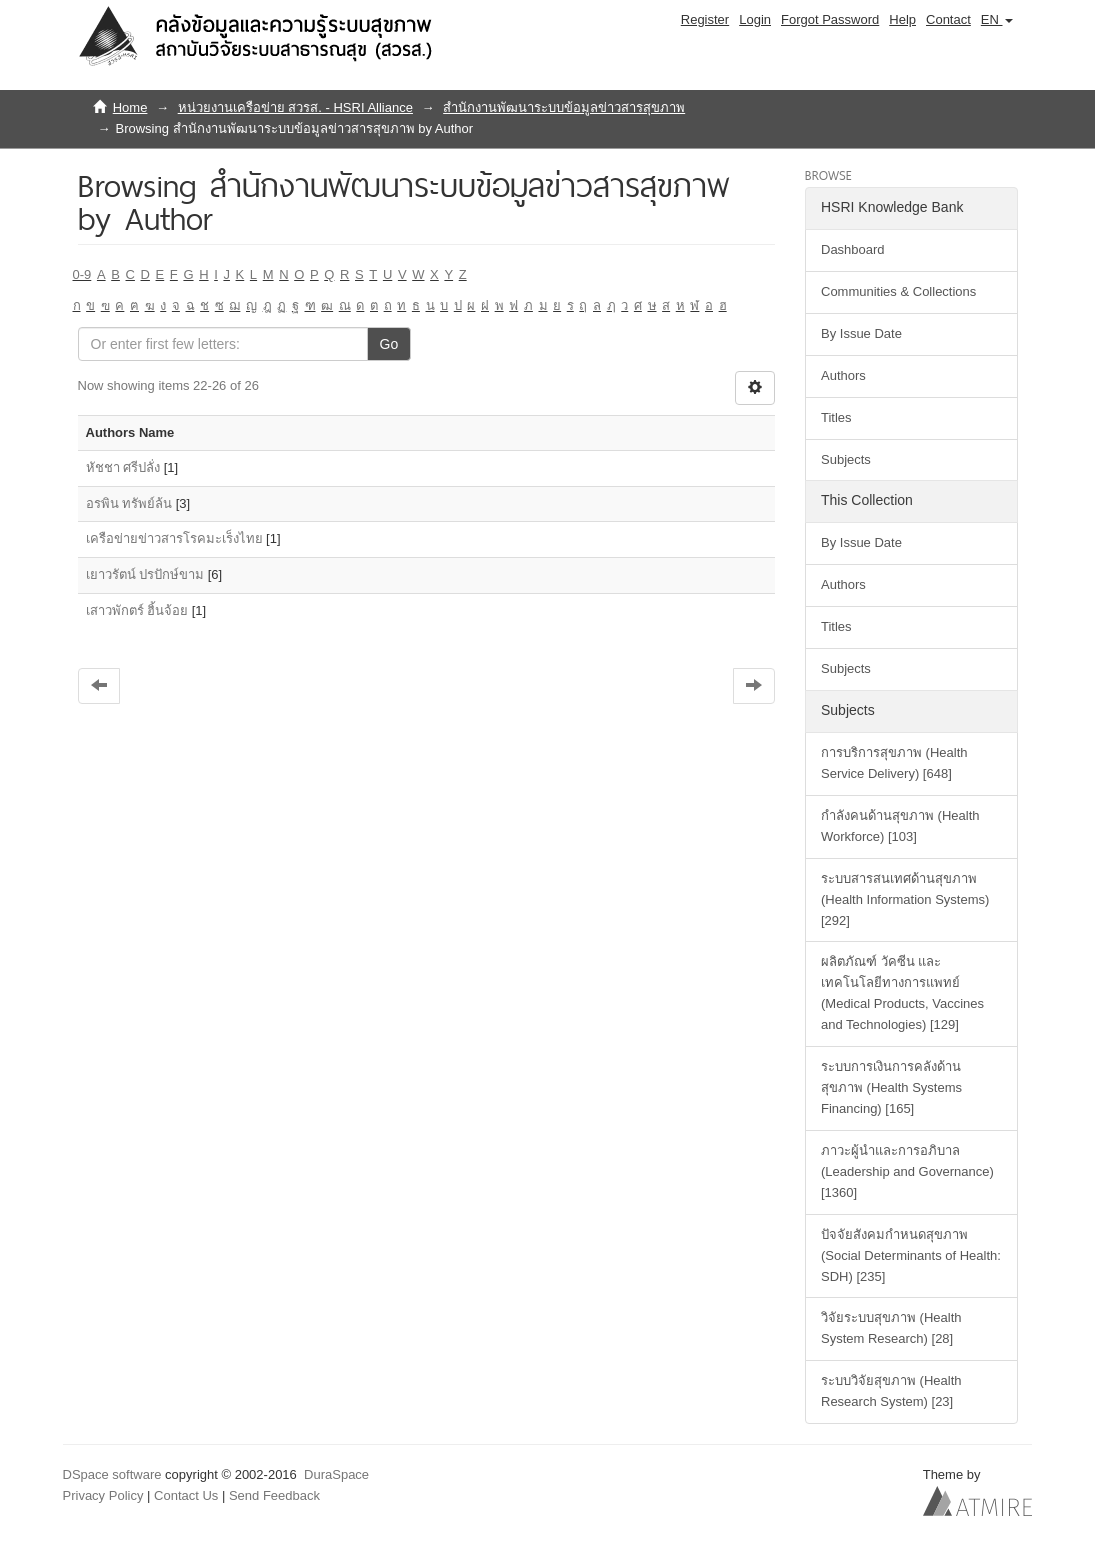  I want to click on Titles, so click(836, 417).